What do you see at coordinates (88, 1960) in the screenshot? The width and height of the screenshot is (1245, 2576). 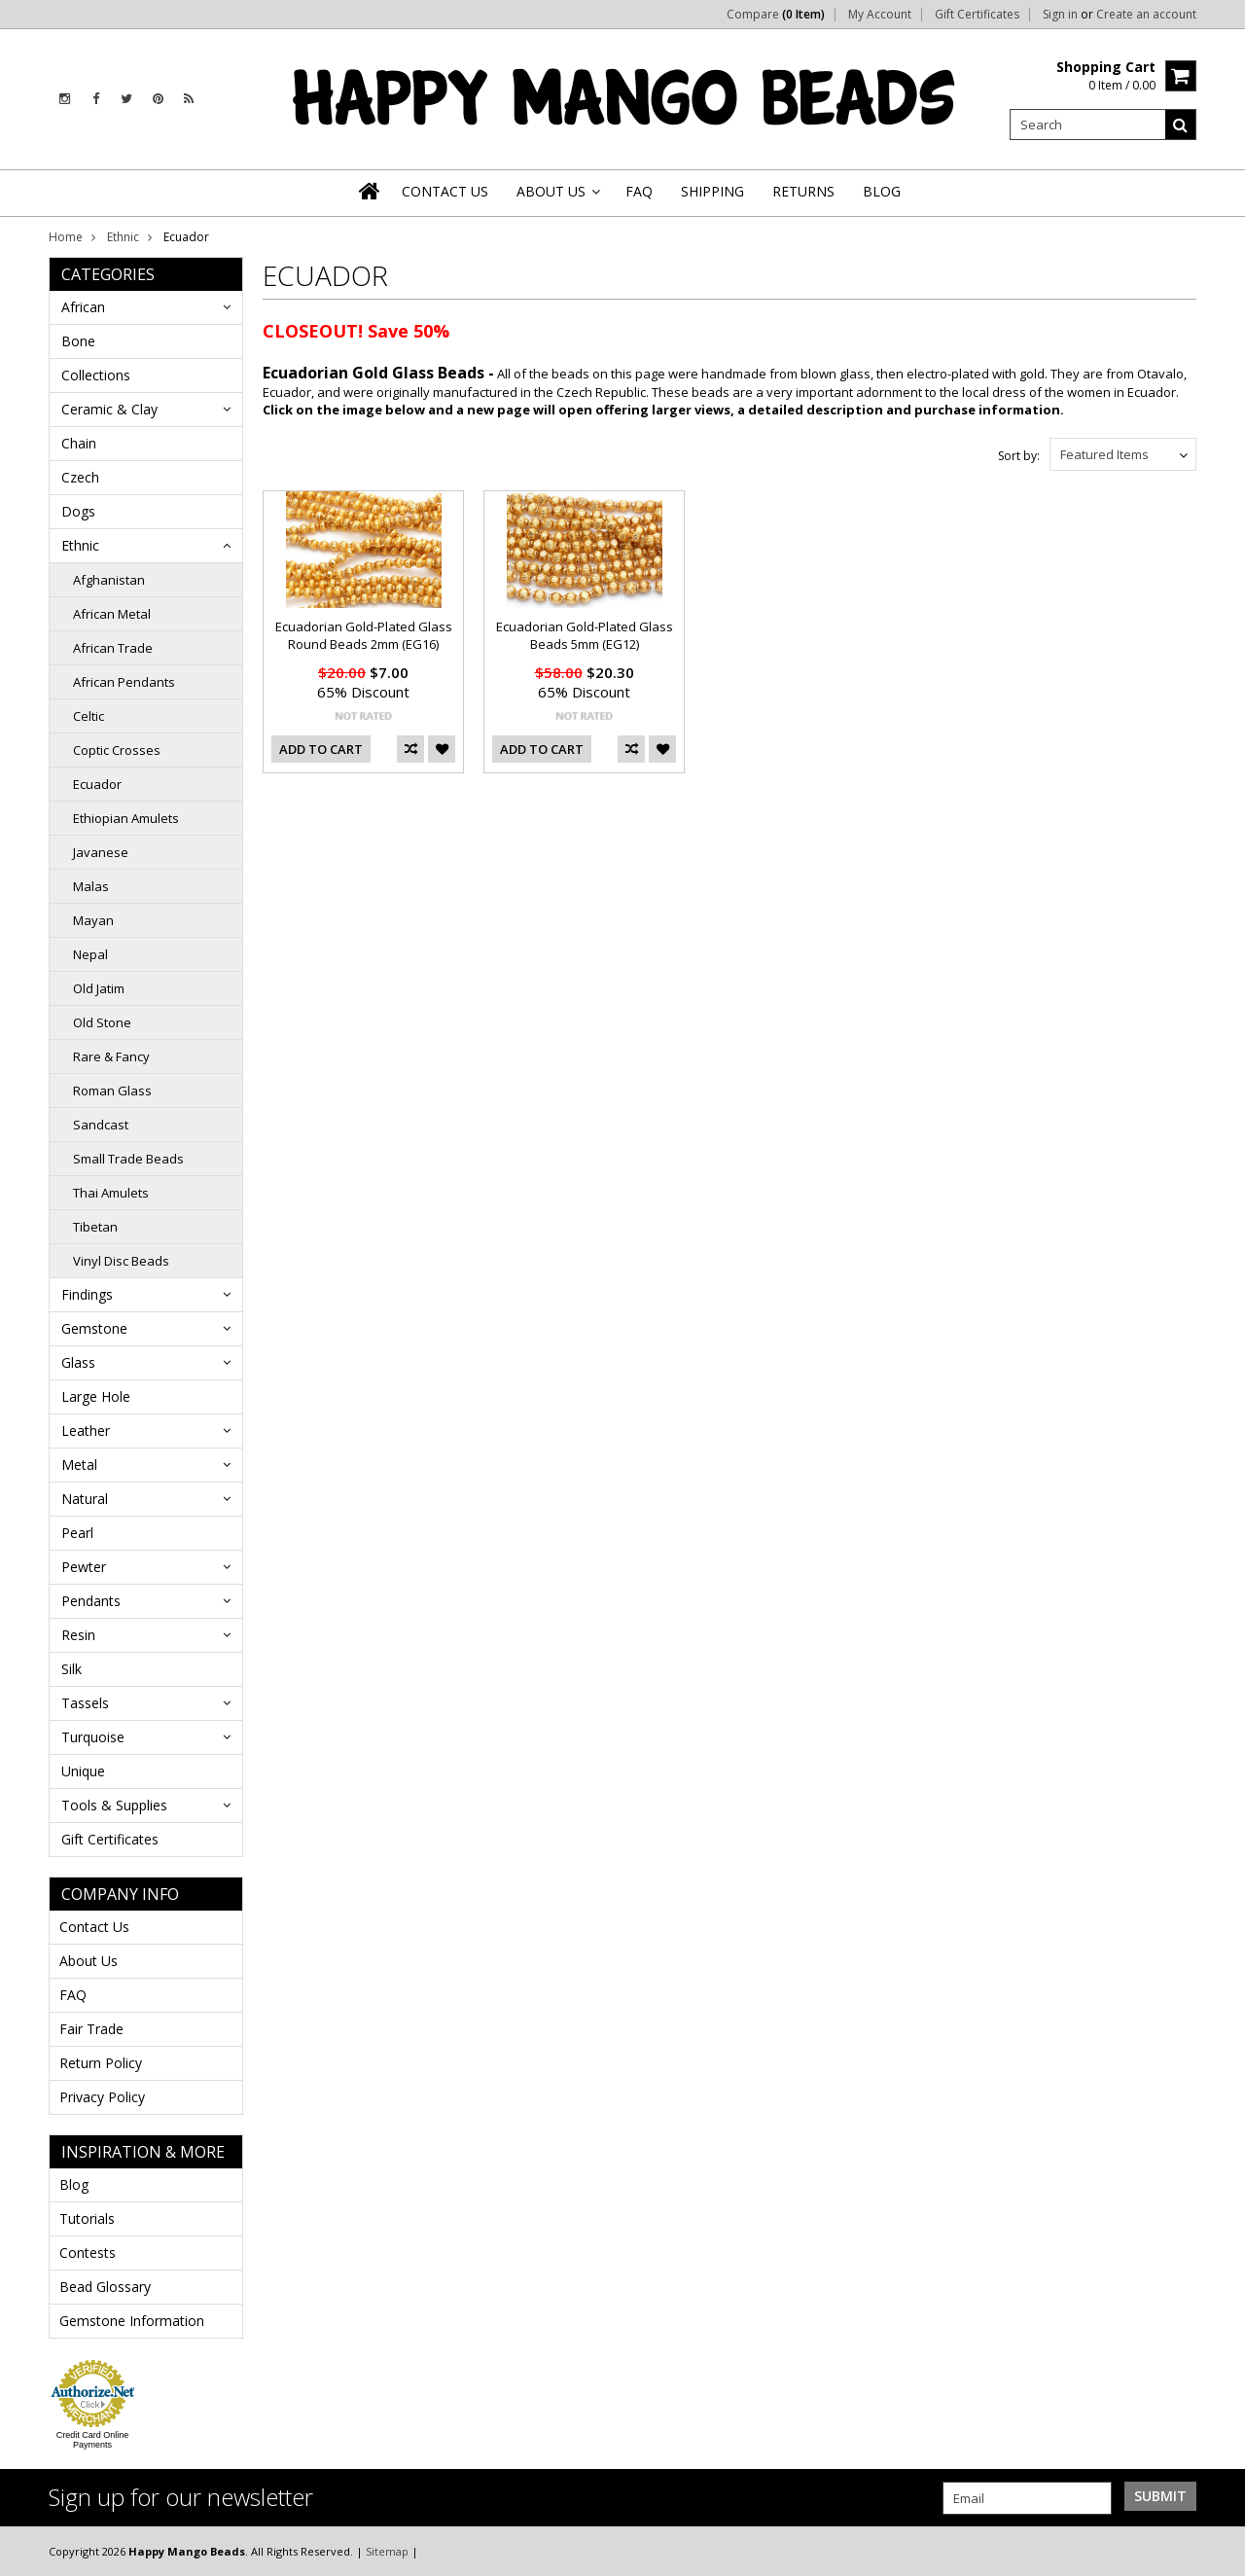 I see `About Us` at bounding box center [88, 1960].